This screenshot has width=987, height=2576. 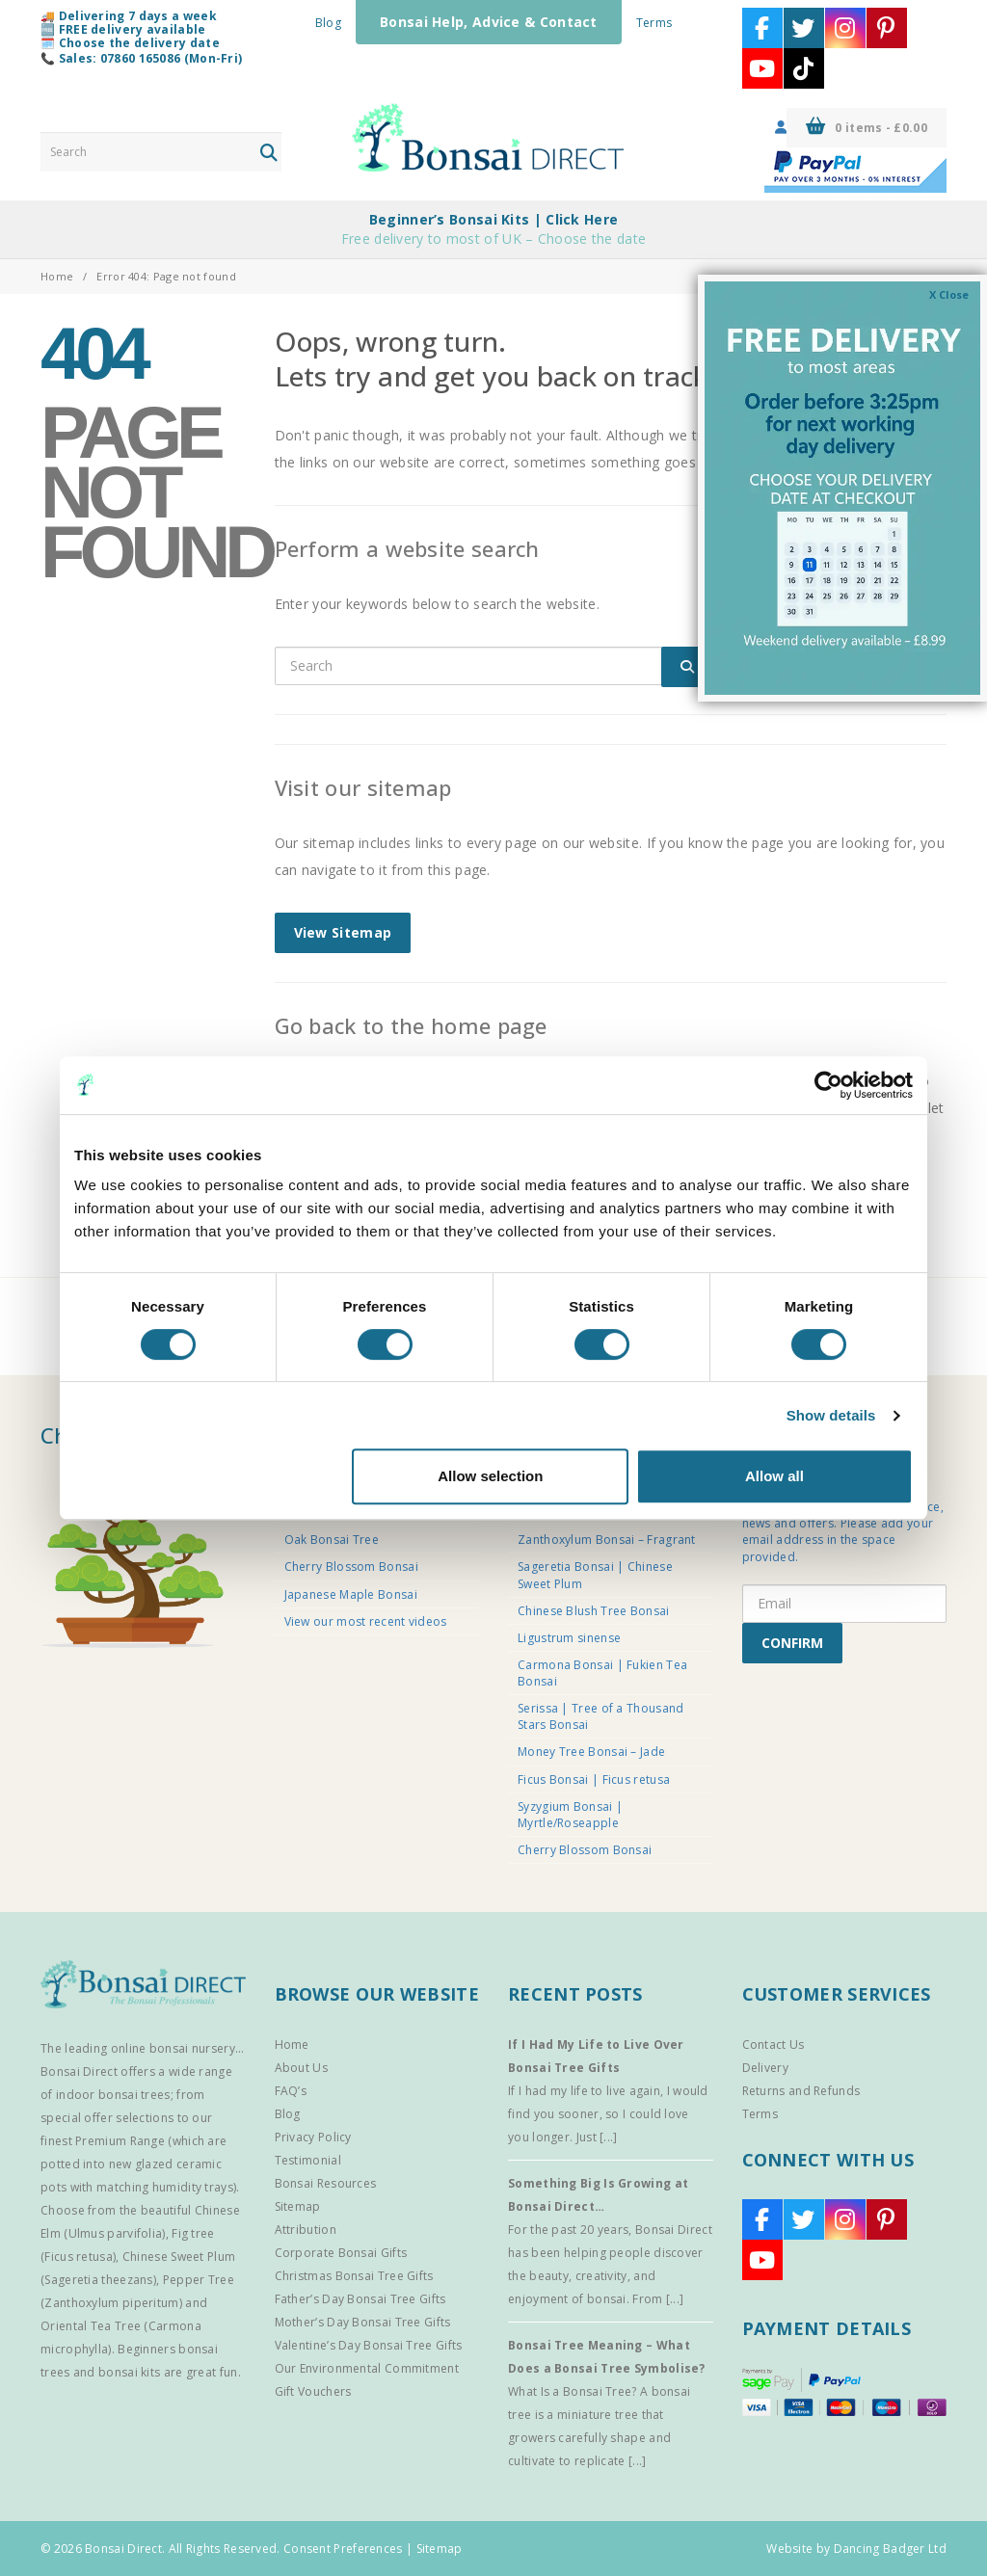 What do you see at coordinates (594, 1611) in the screenshot?
I see `Chinese Blush Tree Bonsai` at bounding box center [594, 1611].